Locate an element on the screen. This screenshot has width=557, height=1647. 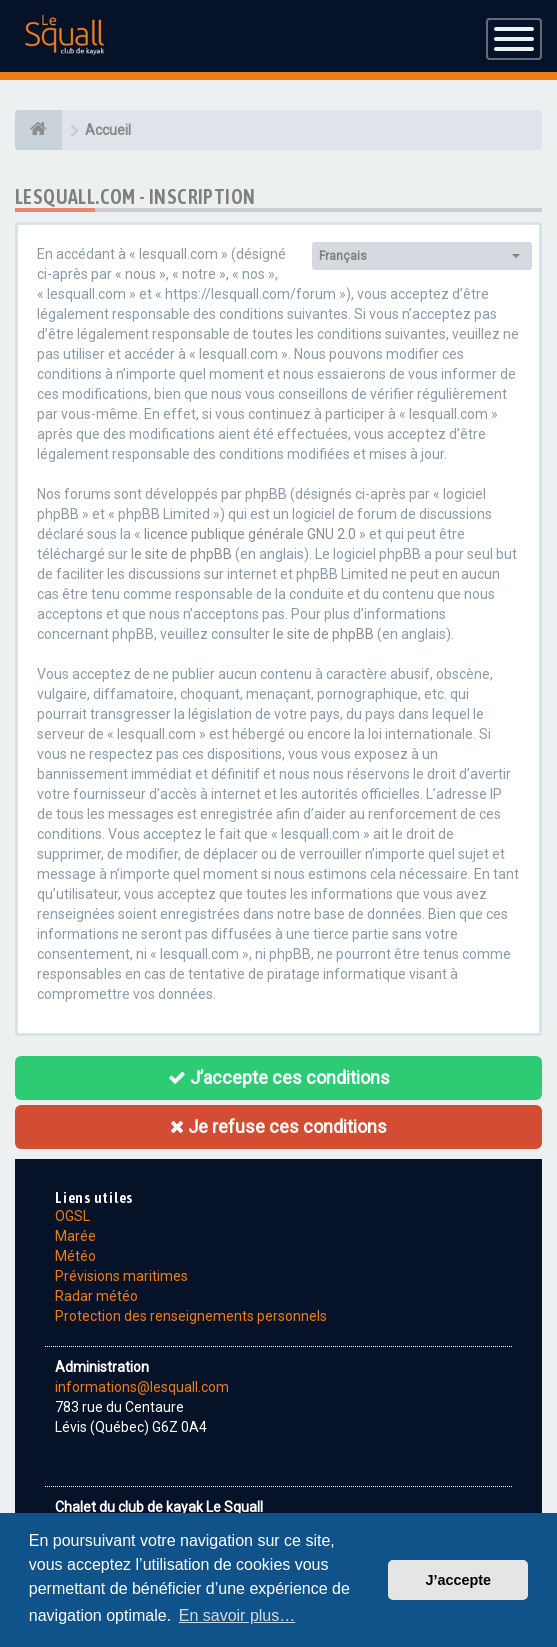
Marée is located at coordinates (75, 1236).